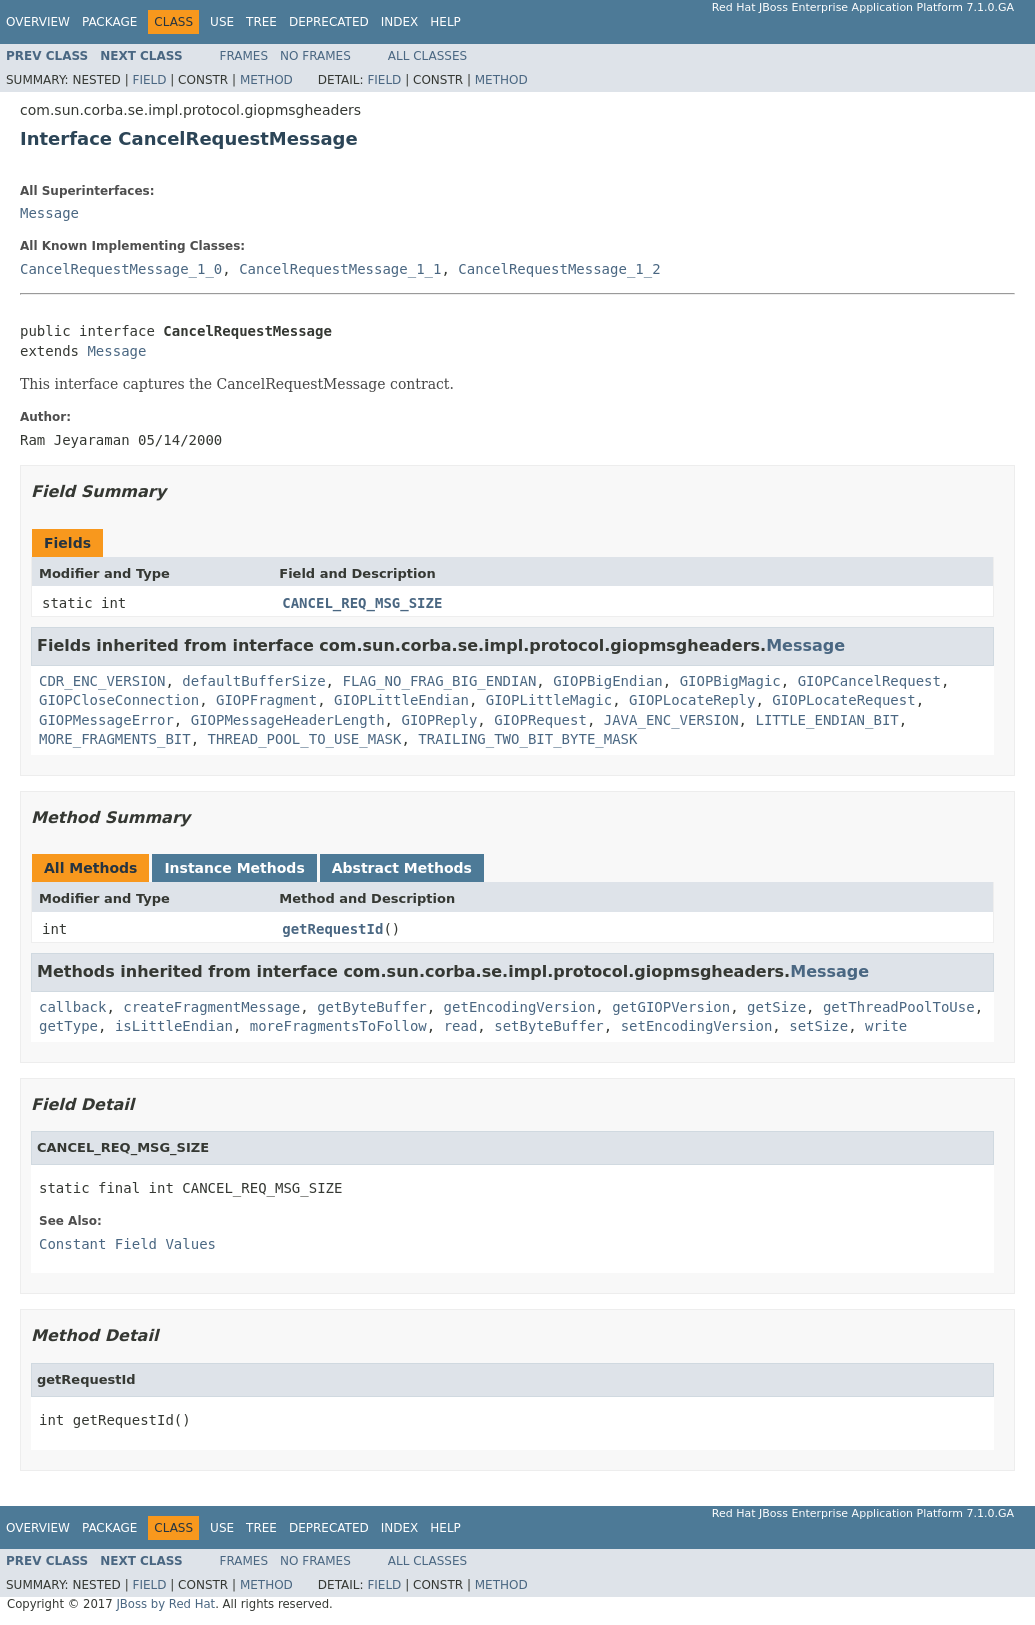  Describe the element at coordinates (730, 681) in the screenshot. I see `GIOPBigMagic` at that location.